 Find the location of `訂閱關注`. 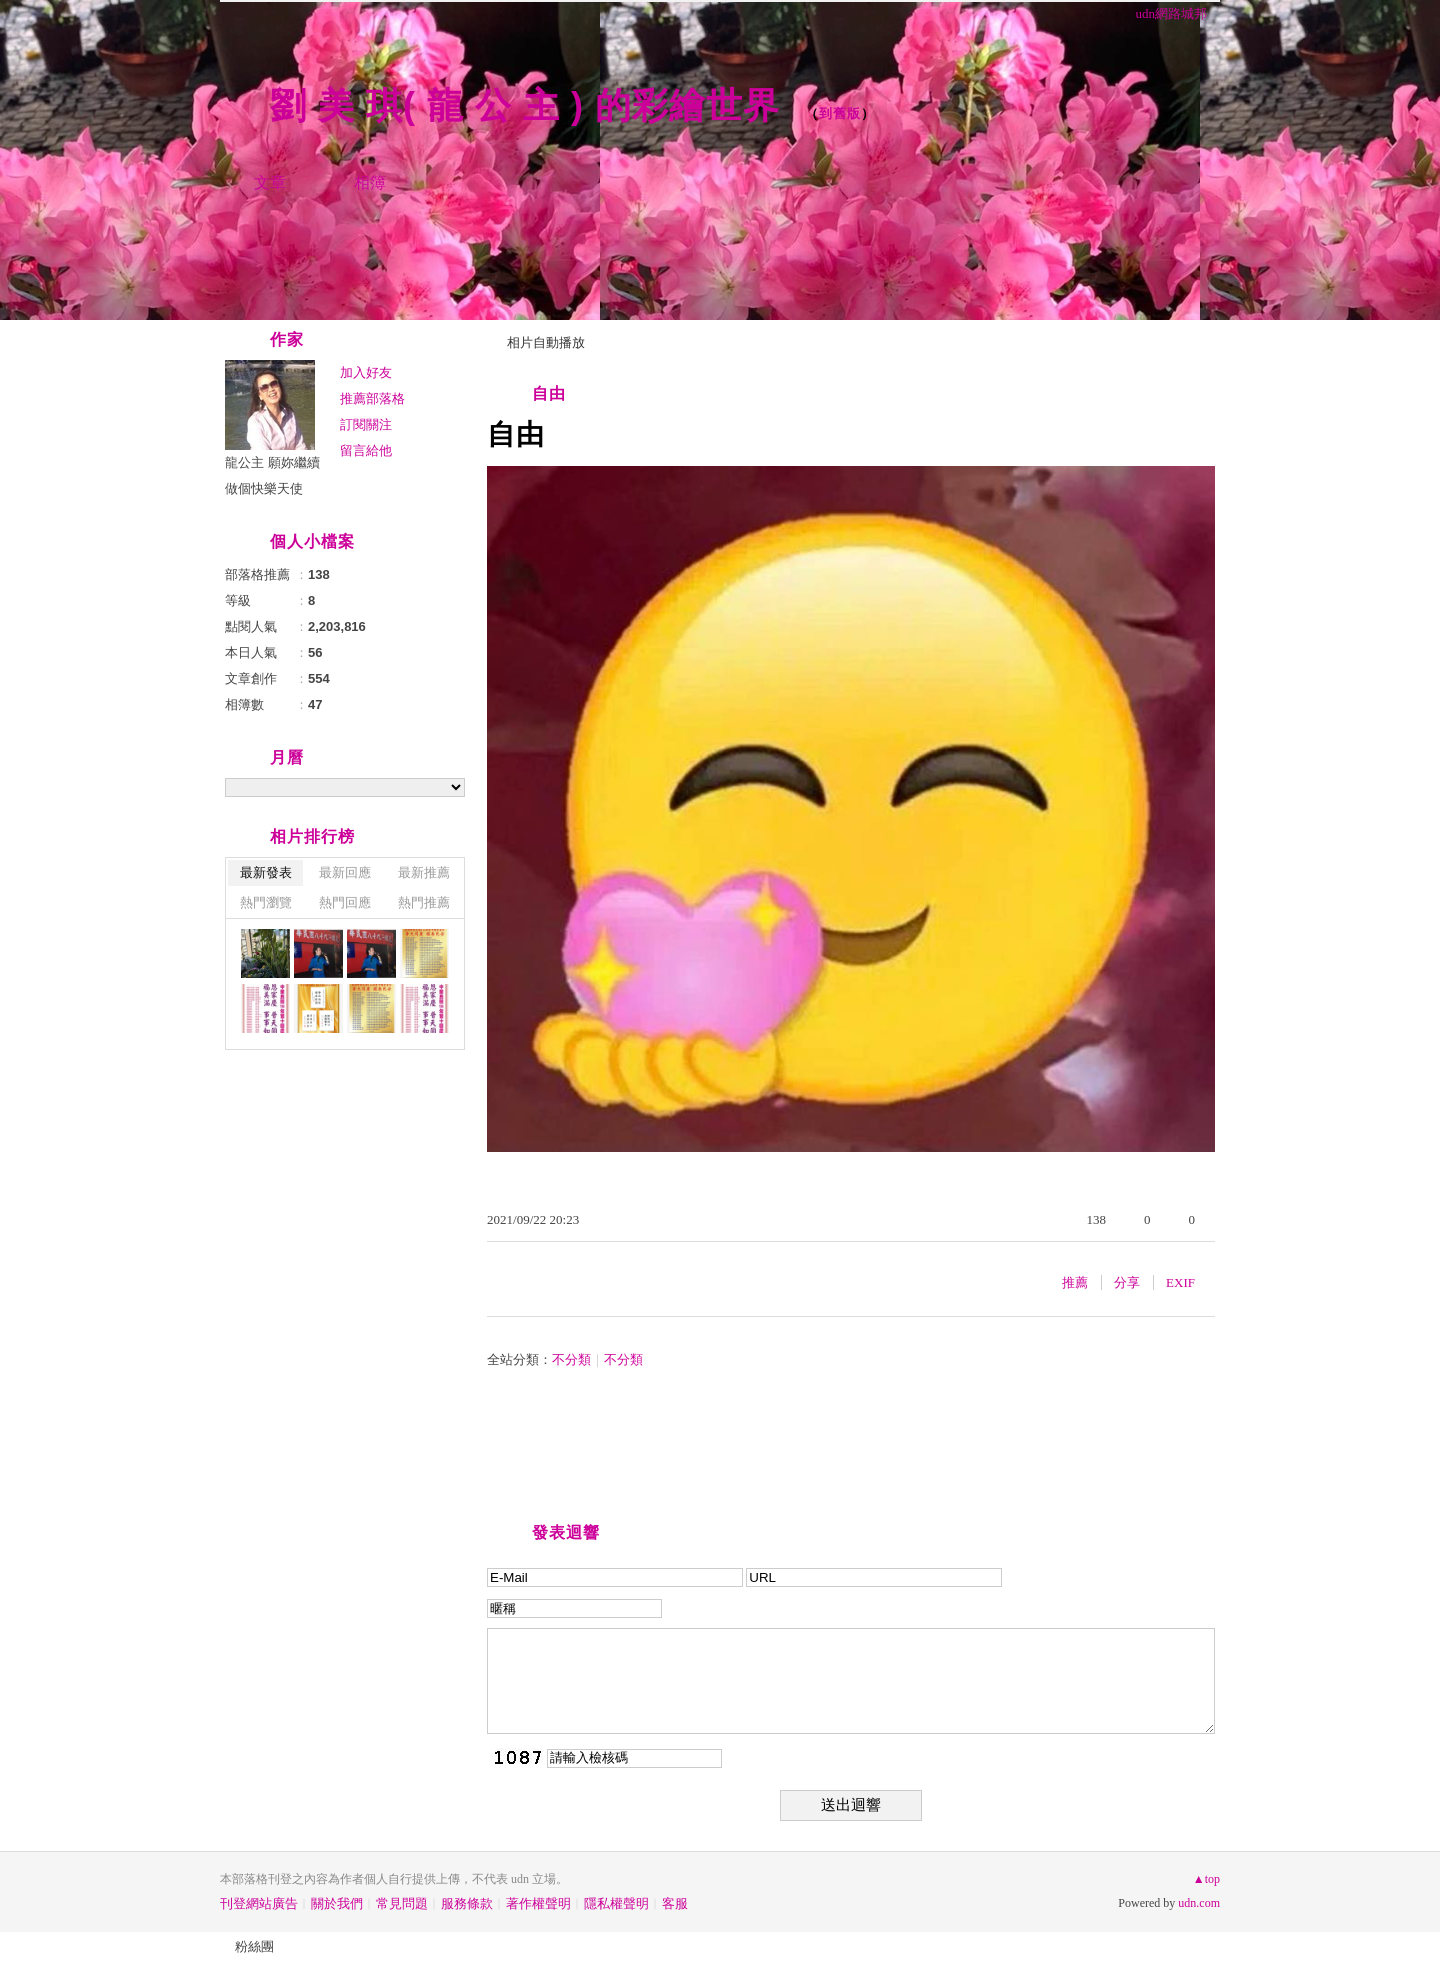

訂閱關注 is located at coordinates (366, 424).